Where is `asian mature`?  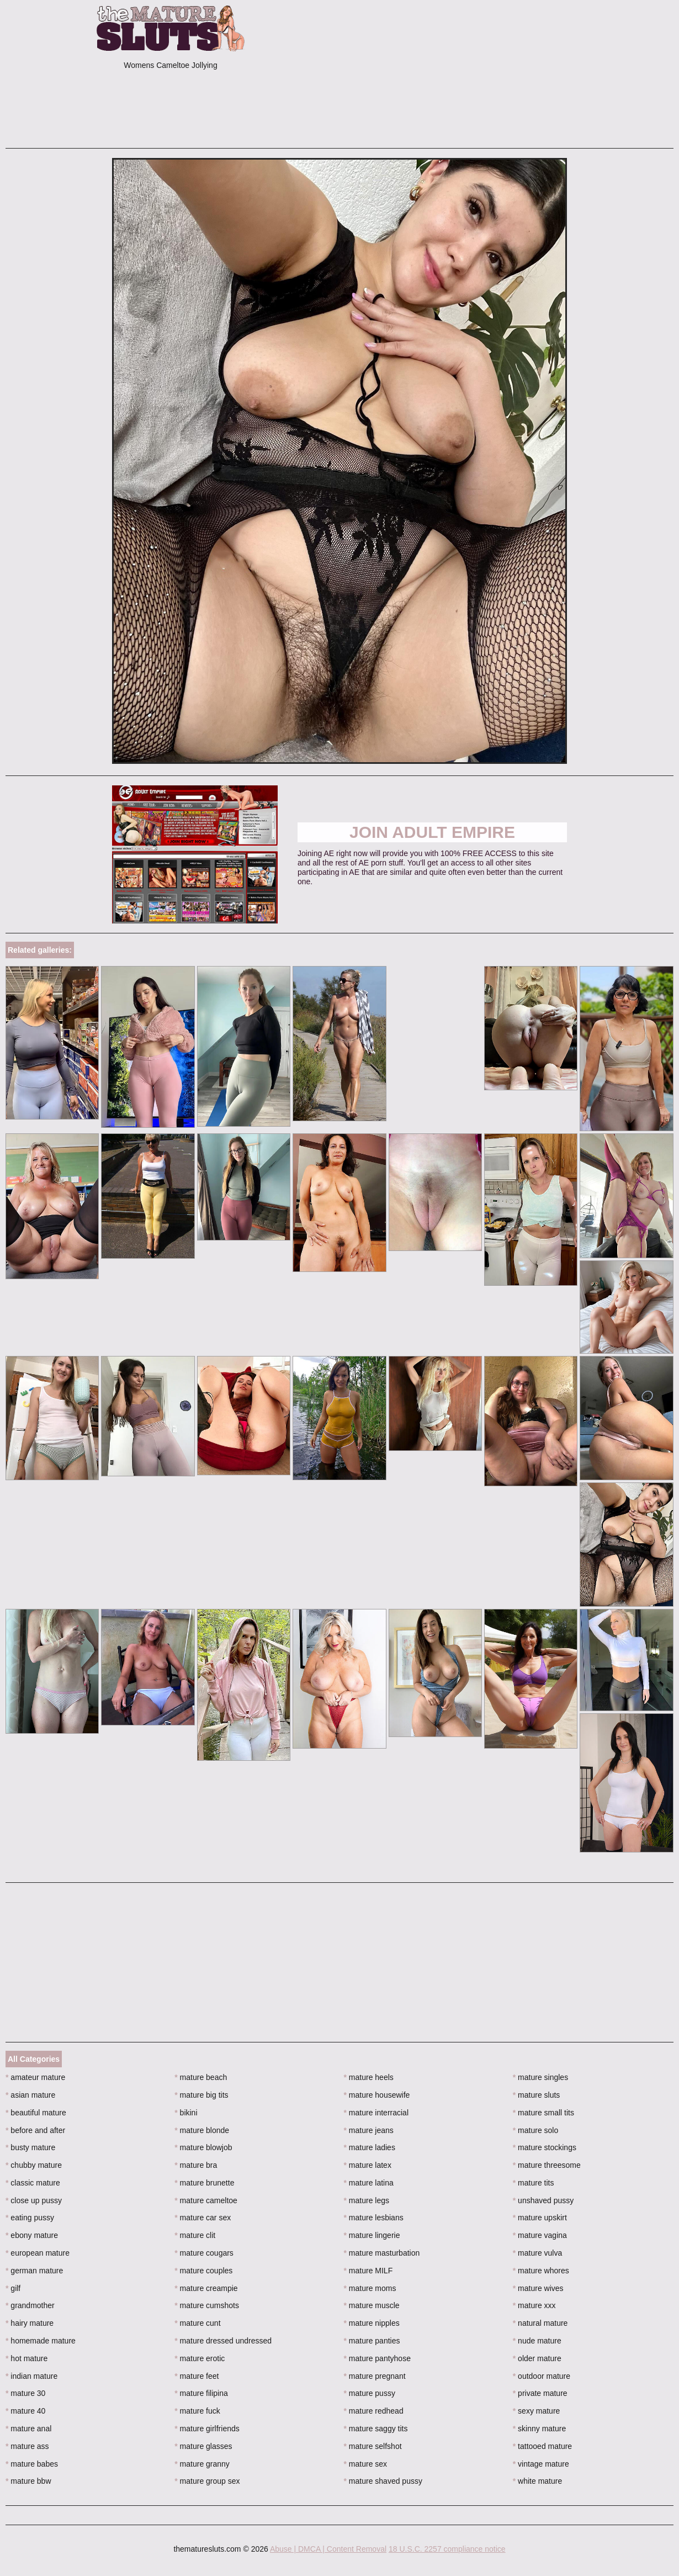 asian mature is located at coordinates (30, 2095).